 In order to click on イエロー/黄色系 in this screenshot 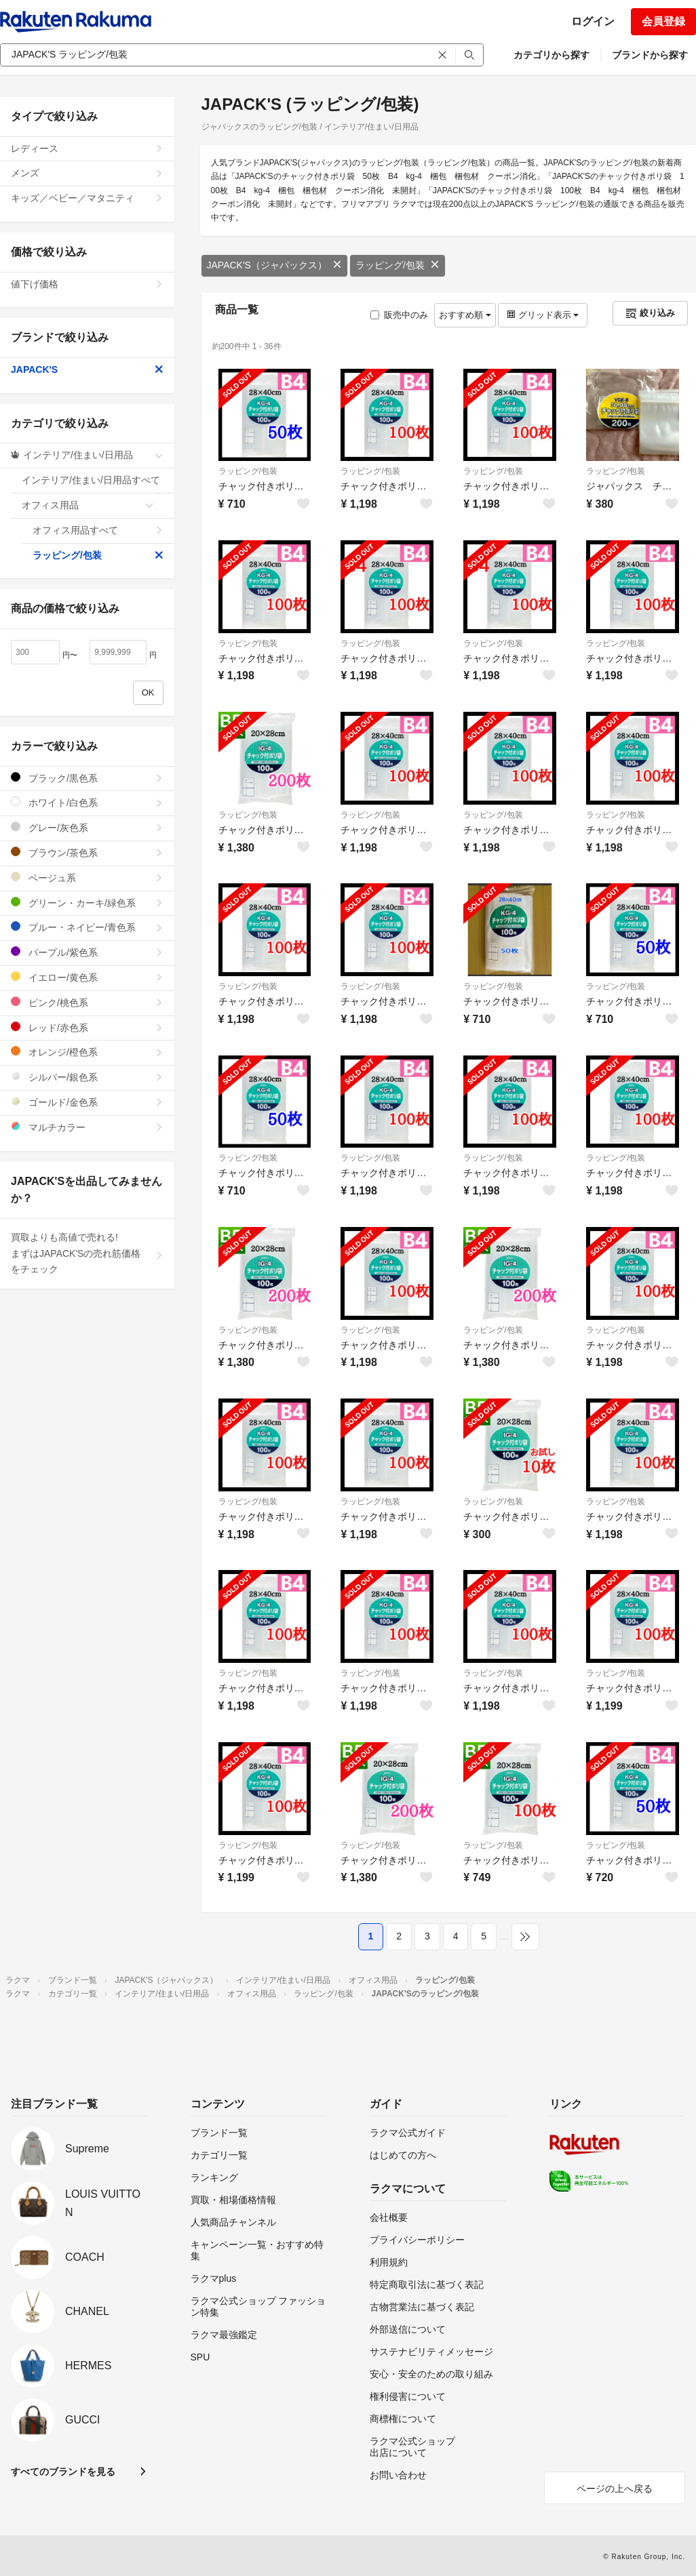, I will do `click(87, 977)`.